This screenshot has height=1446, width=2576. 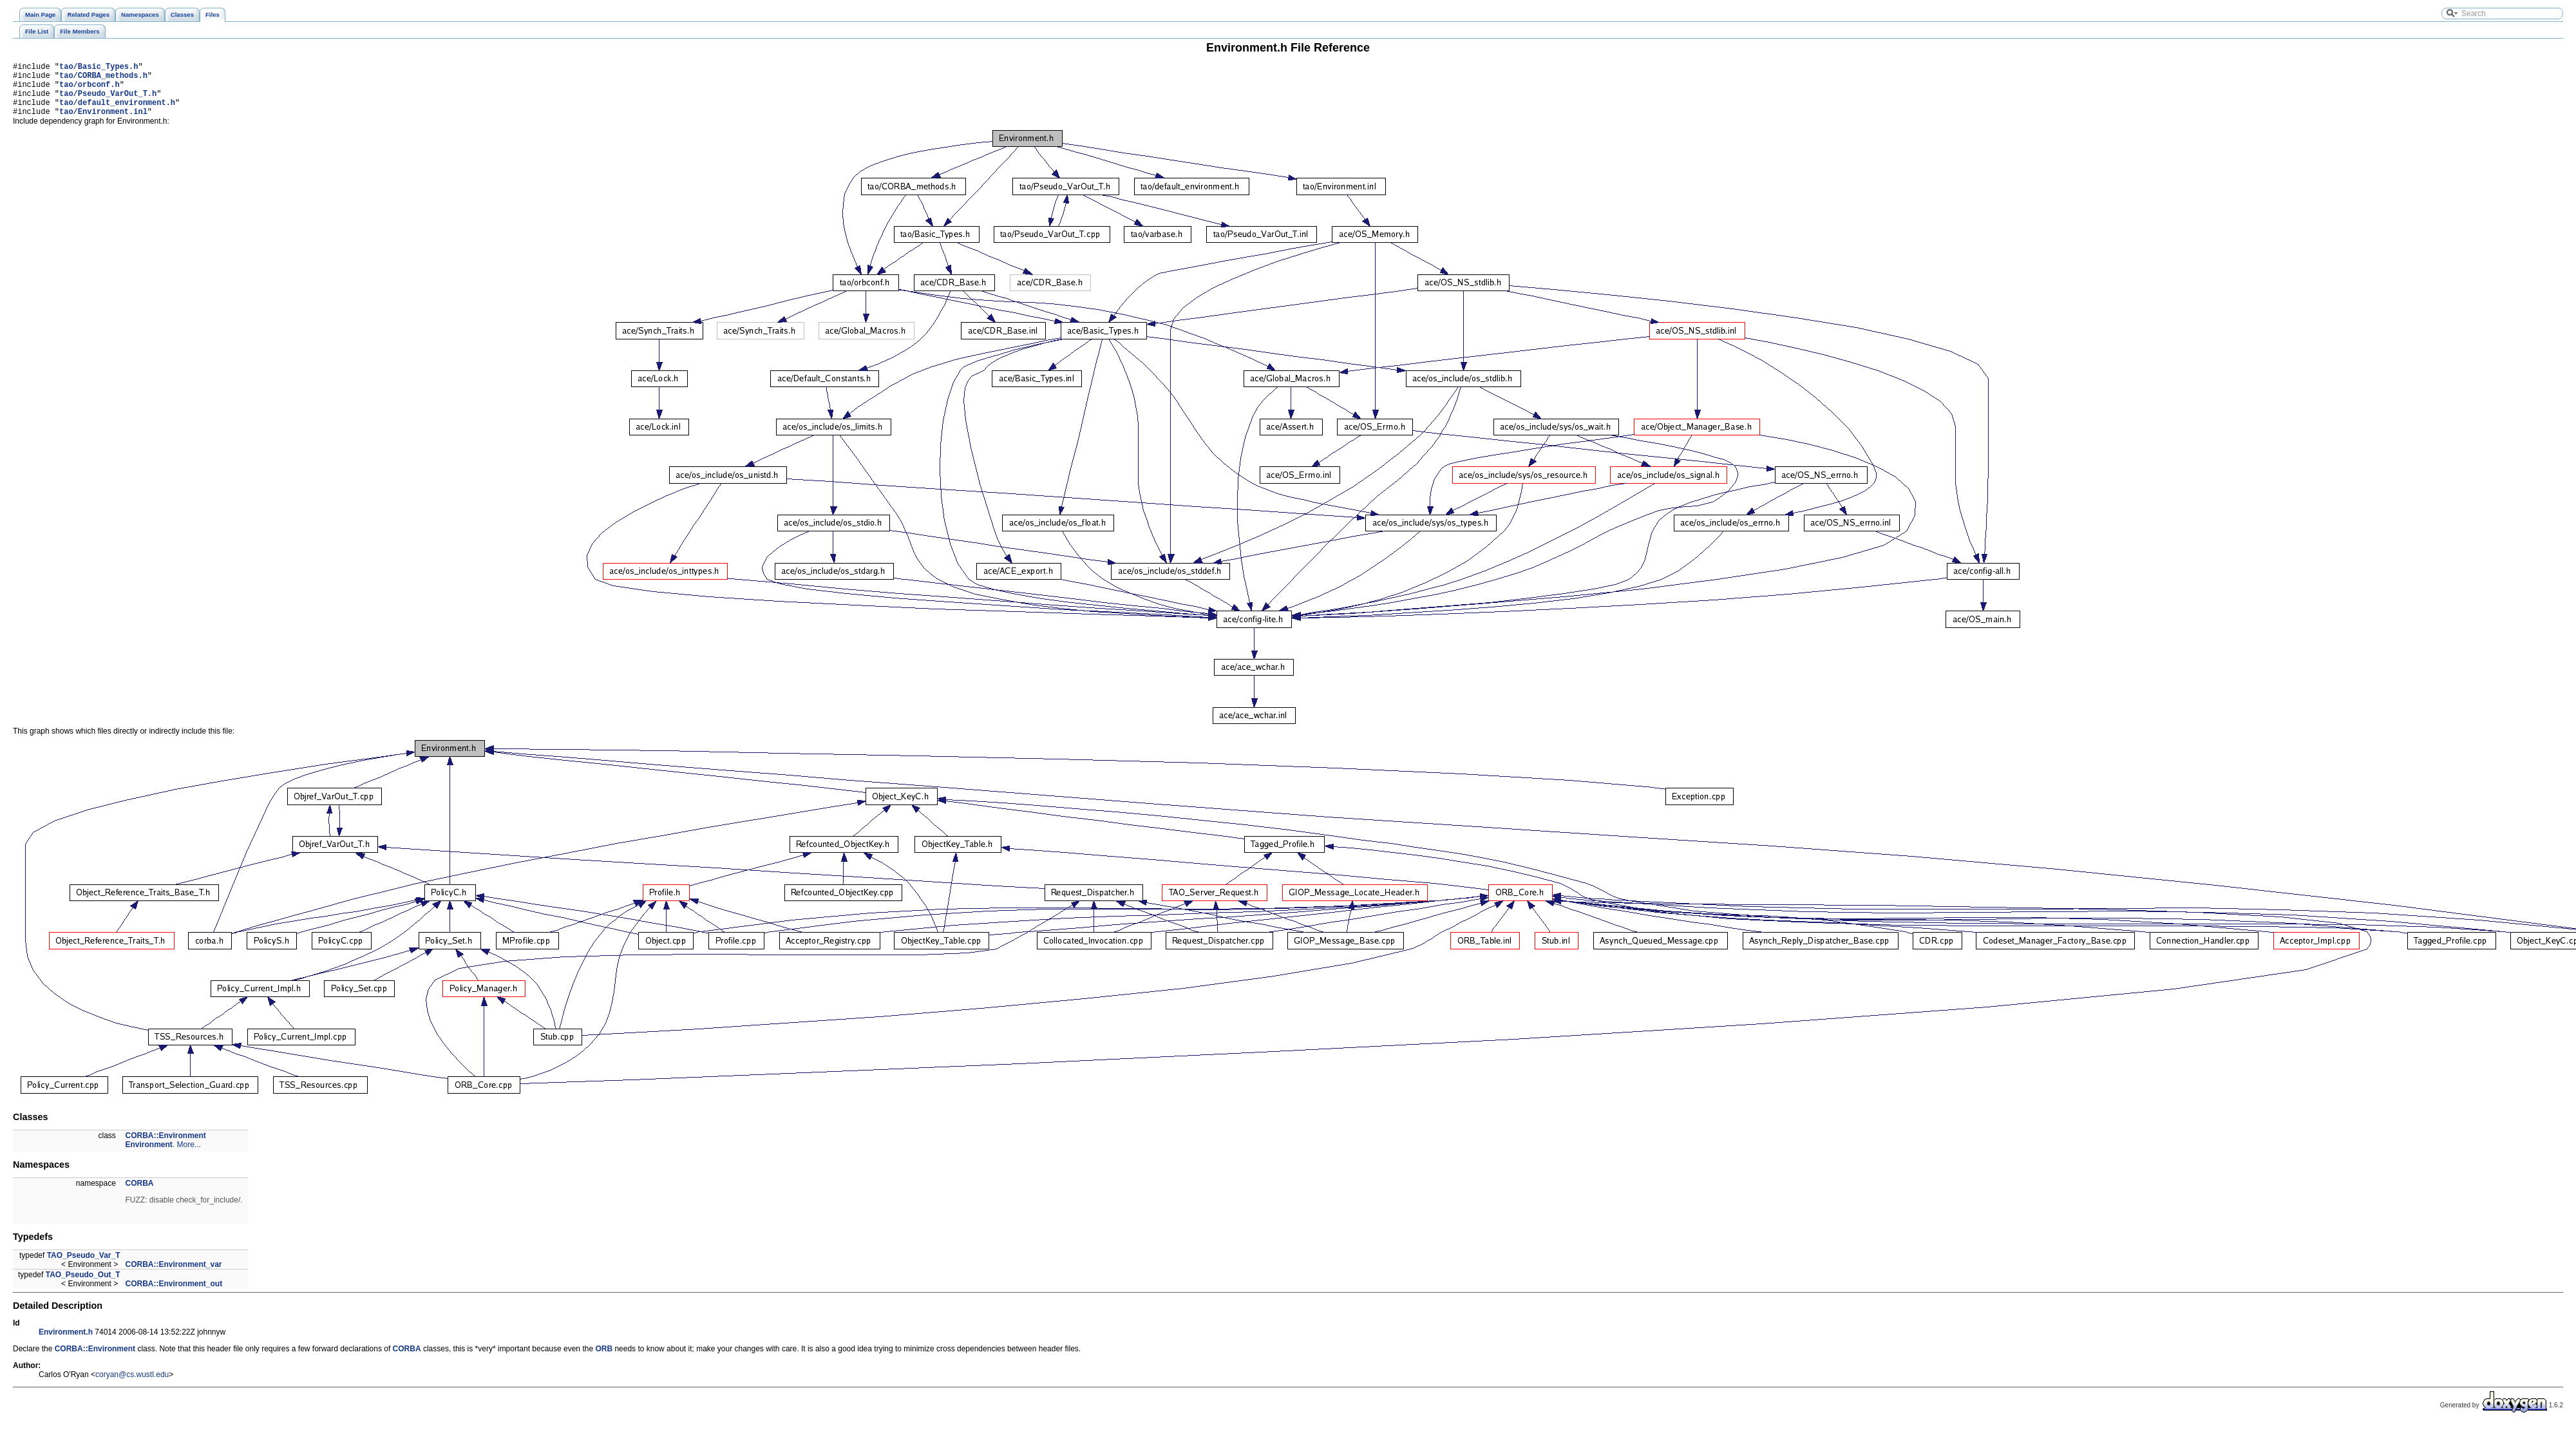 What do you see at coordinates (140, 1194) in the screenshot?
I see `CORBA` at bounding box center [140, 1194].